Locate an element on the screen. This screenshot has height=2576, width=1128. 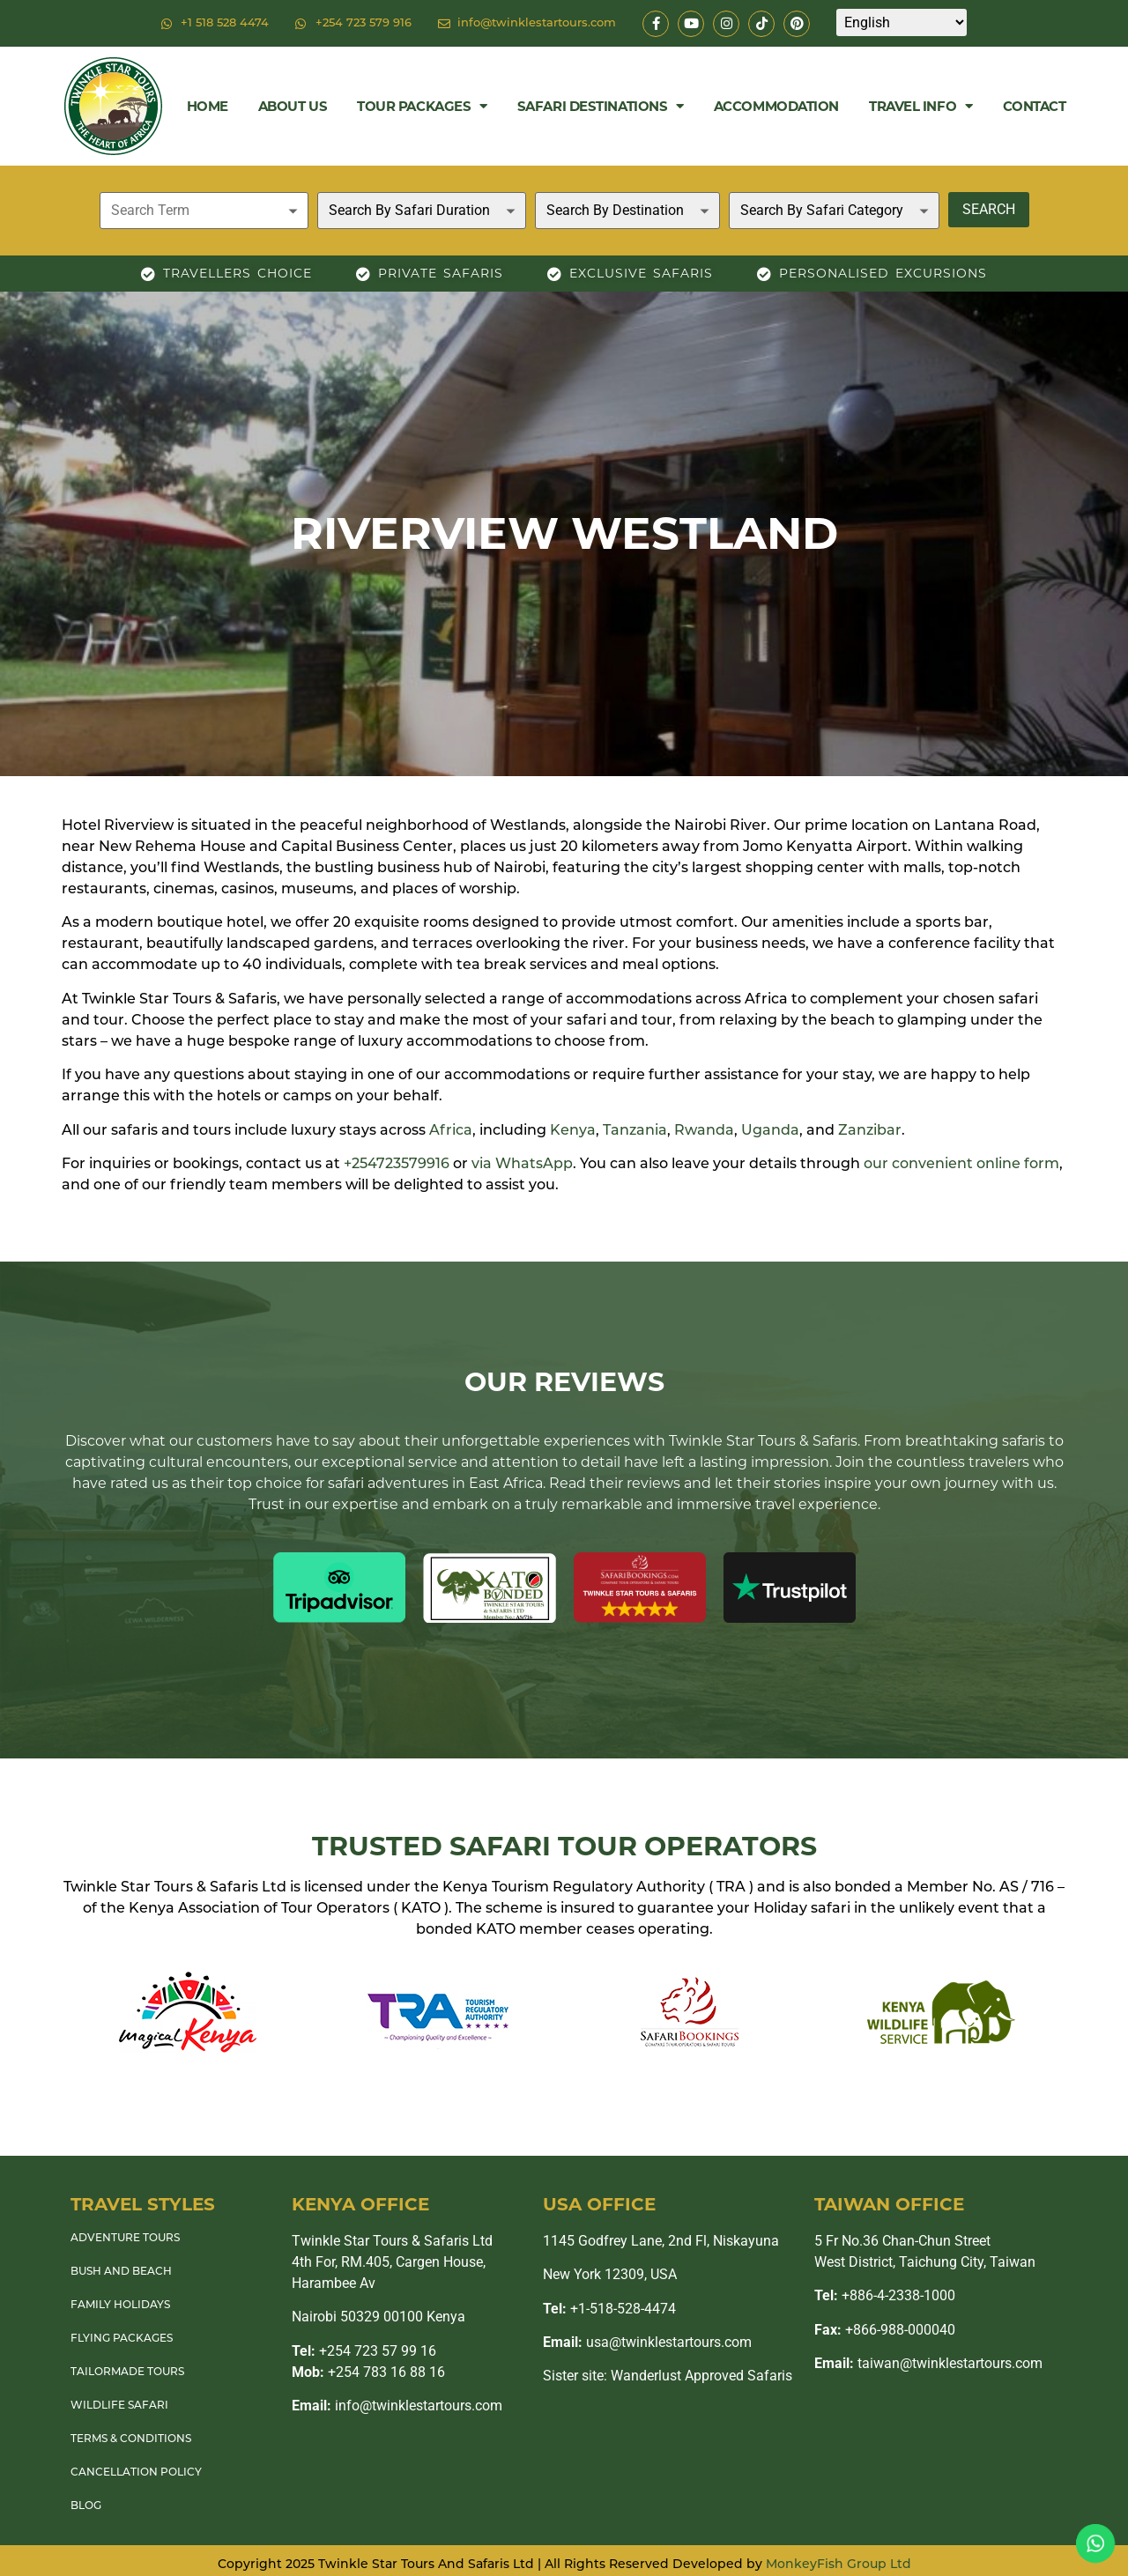
Contact is located at coordinates (1034, 106).